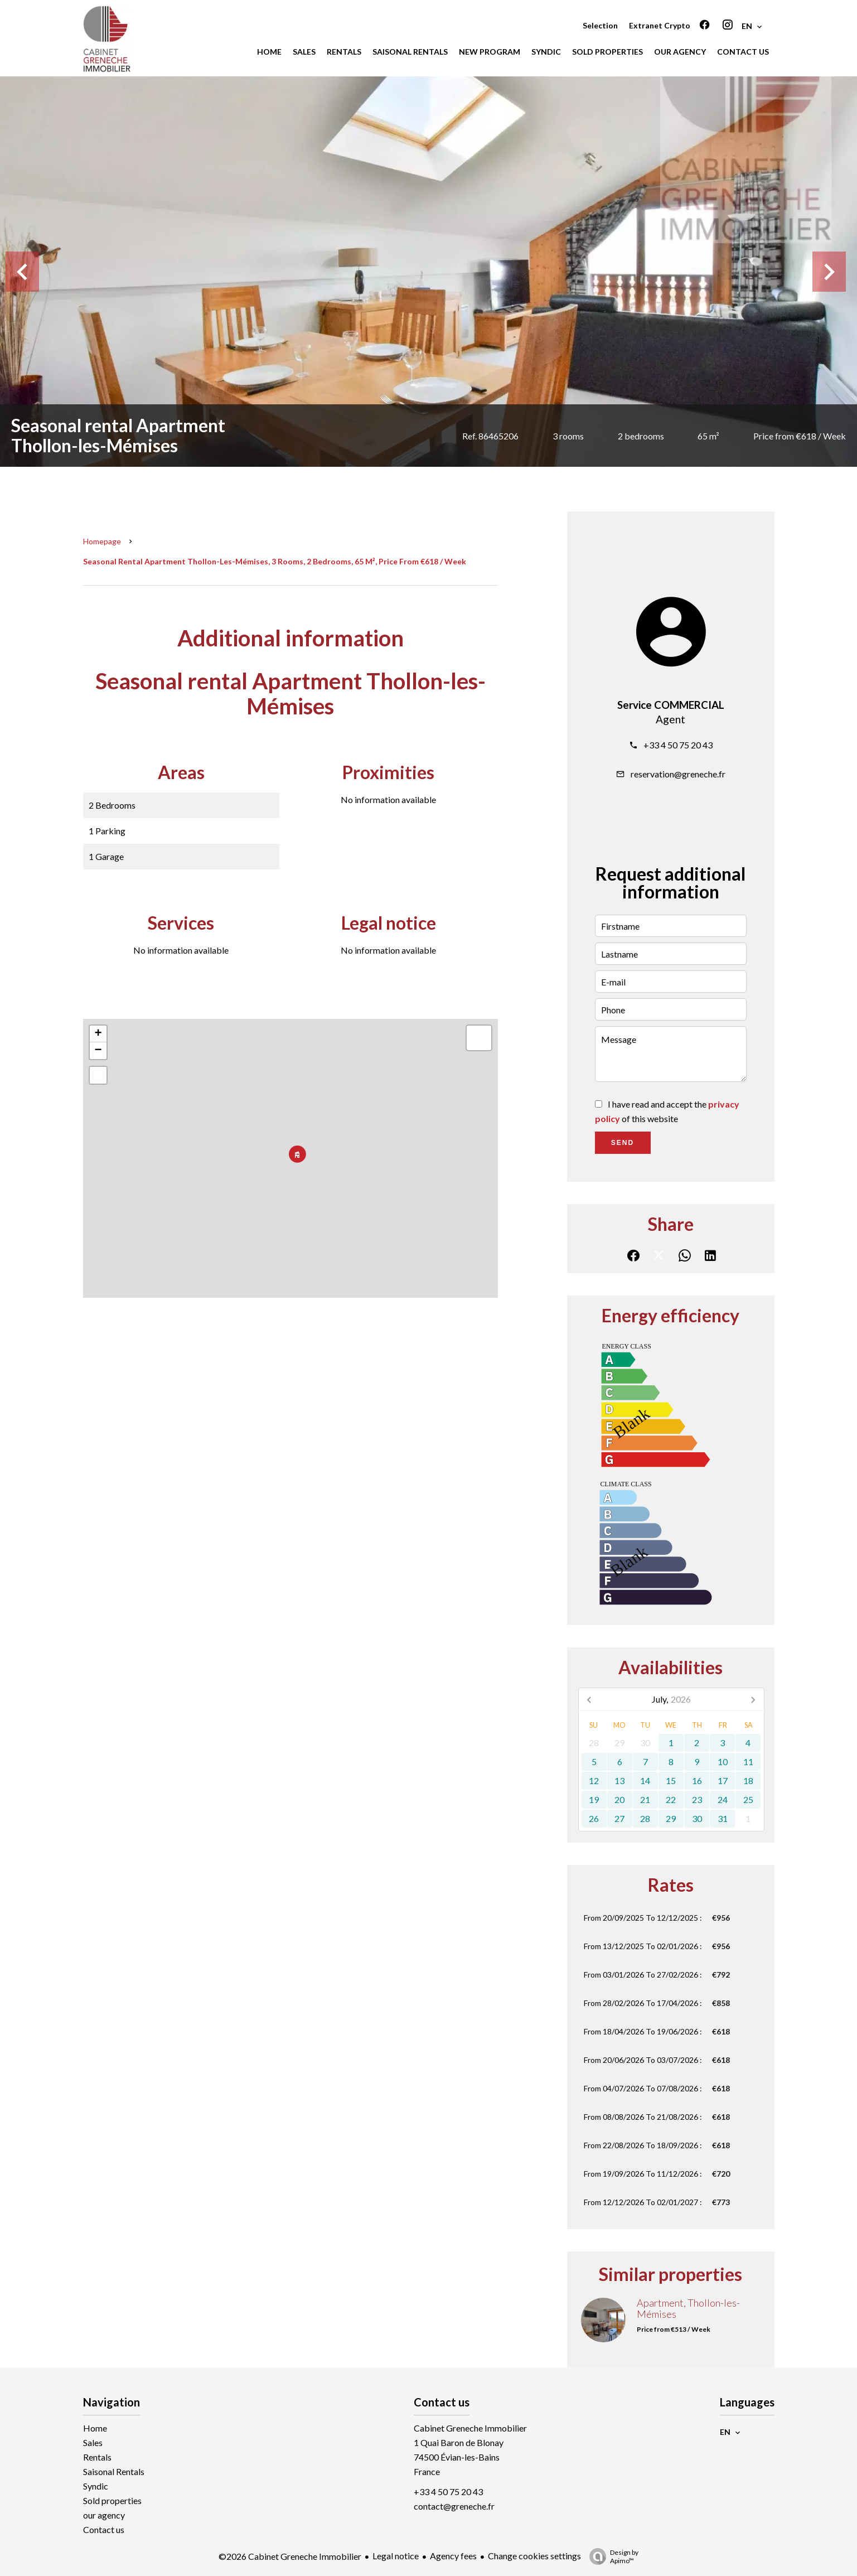  Describe the element at coordinates (678, 745) in the screenshot. I see `+33 4 50 75 20 43` at that location.